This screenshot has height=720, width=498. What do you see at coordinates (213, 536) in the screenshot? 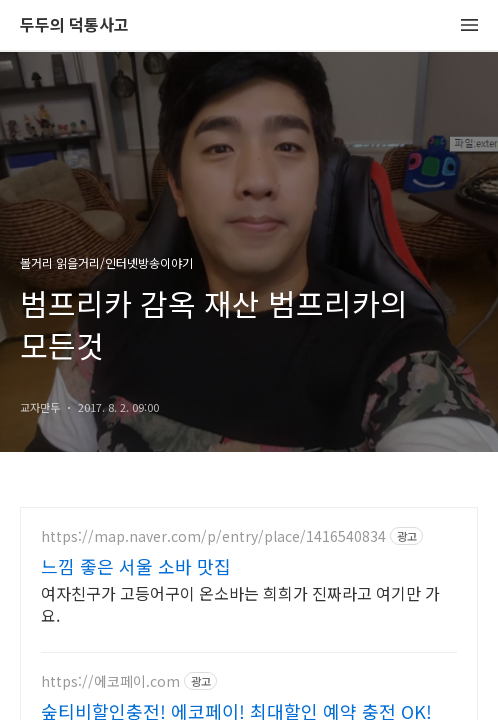
I see `https://map.naver.com/p/entry/place/1416540834` at bounding box center [213, 536].